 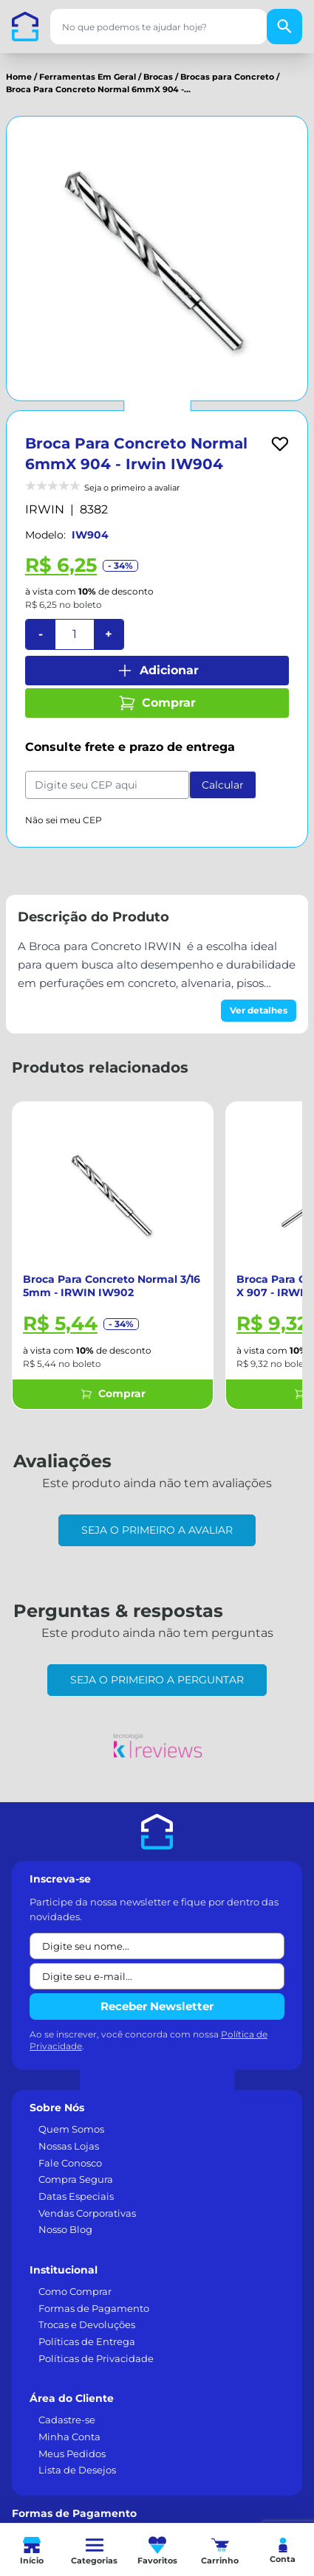 What do you see at coordinates (157, 703) in the screenshot?
I see `Comprar` at bounding box center [157, 703].